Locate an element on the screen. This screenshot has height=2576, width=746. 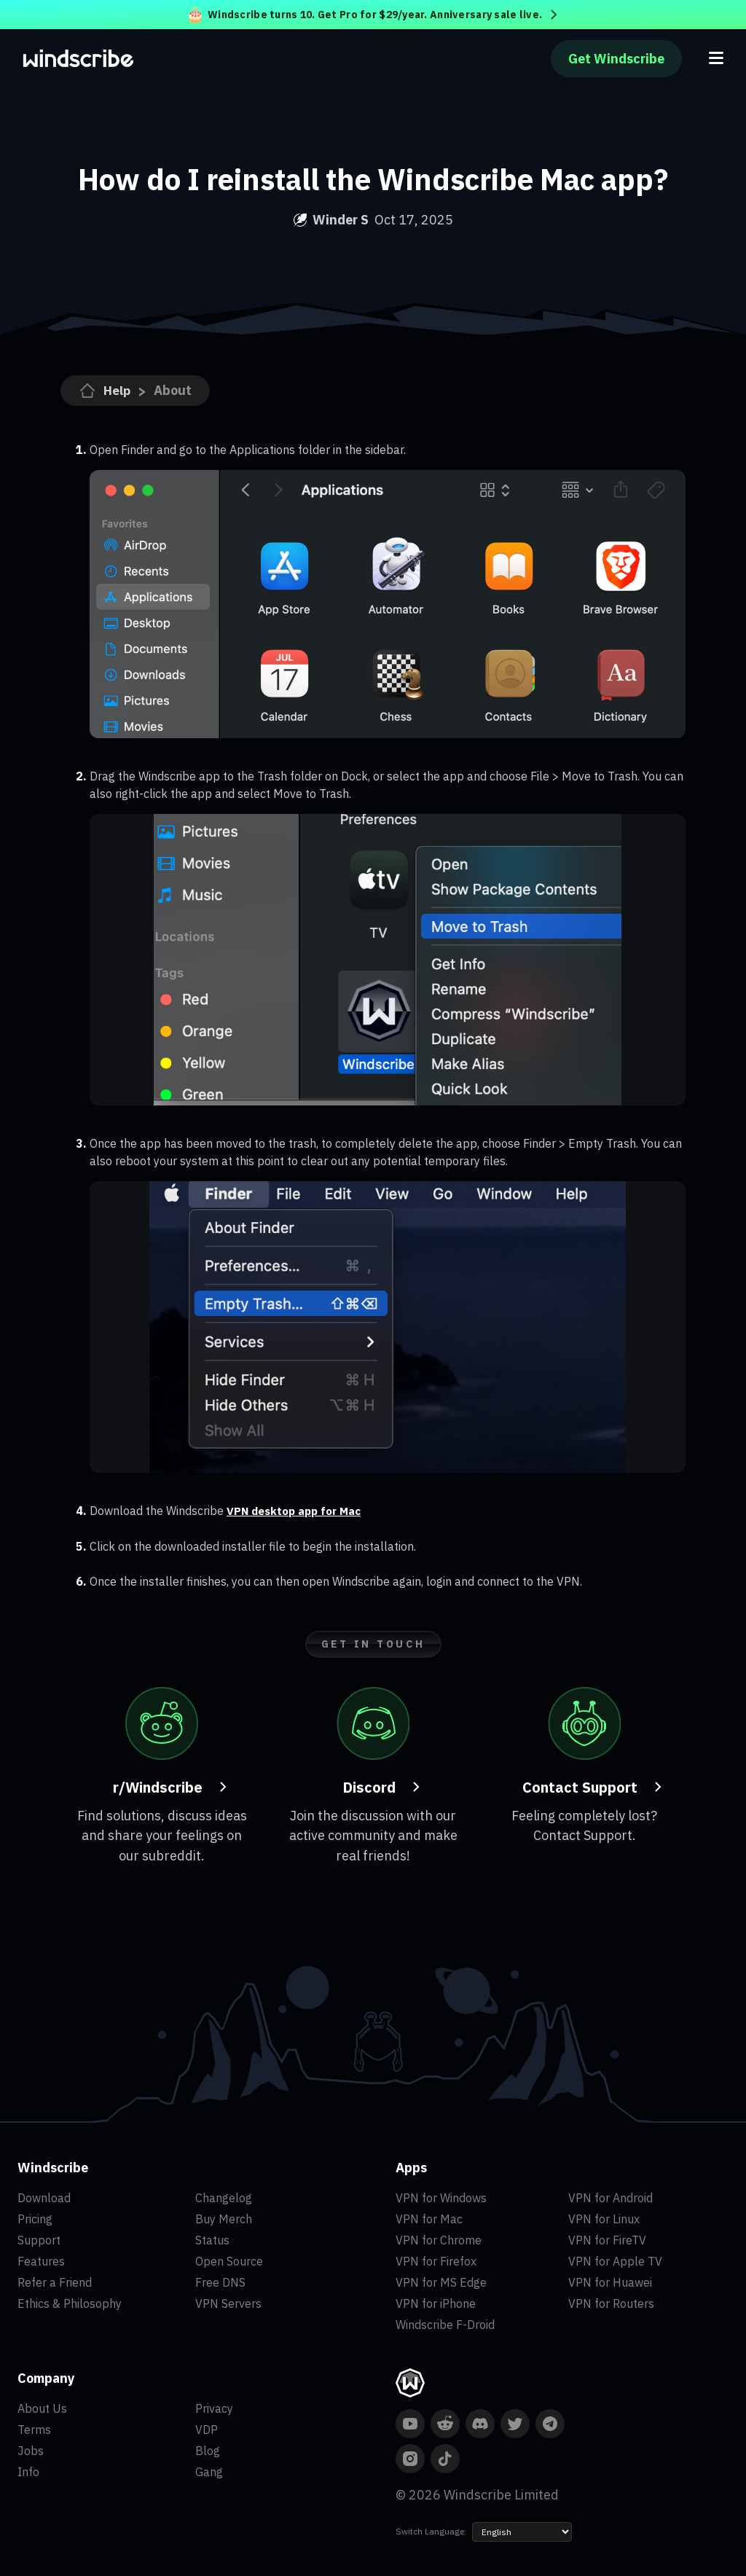
Download is located at coordinates (44, 2197).